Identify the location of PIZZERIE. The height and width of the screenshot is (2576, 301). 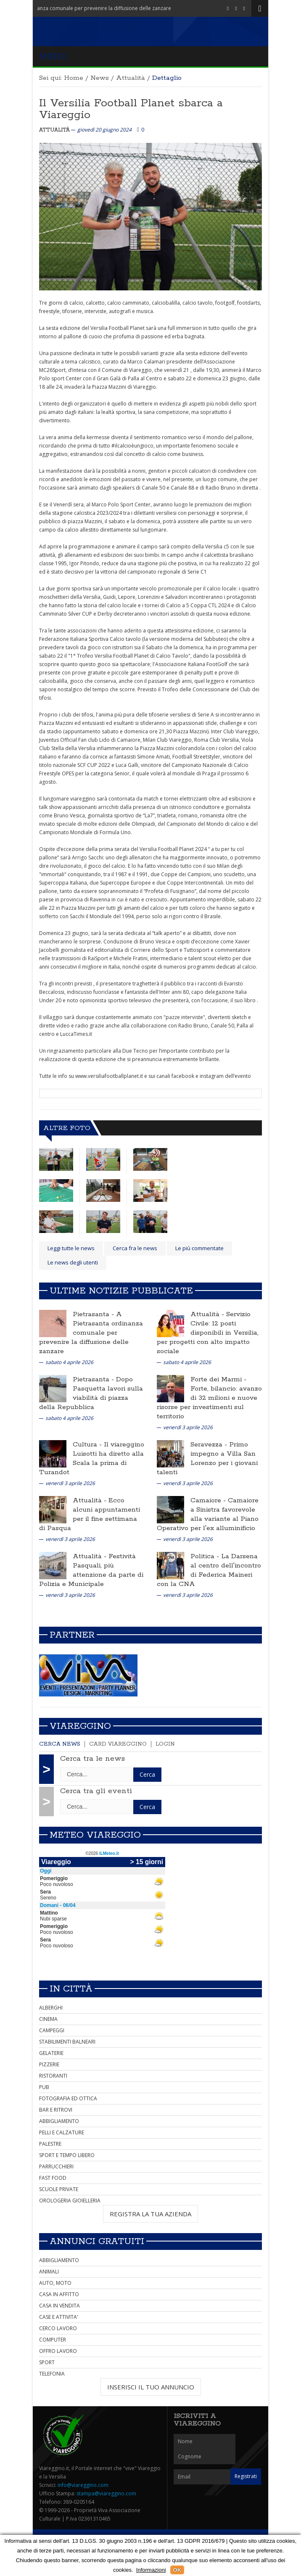
(49, 2064).